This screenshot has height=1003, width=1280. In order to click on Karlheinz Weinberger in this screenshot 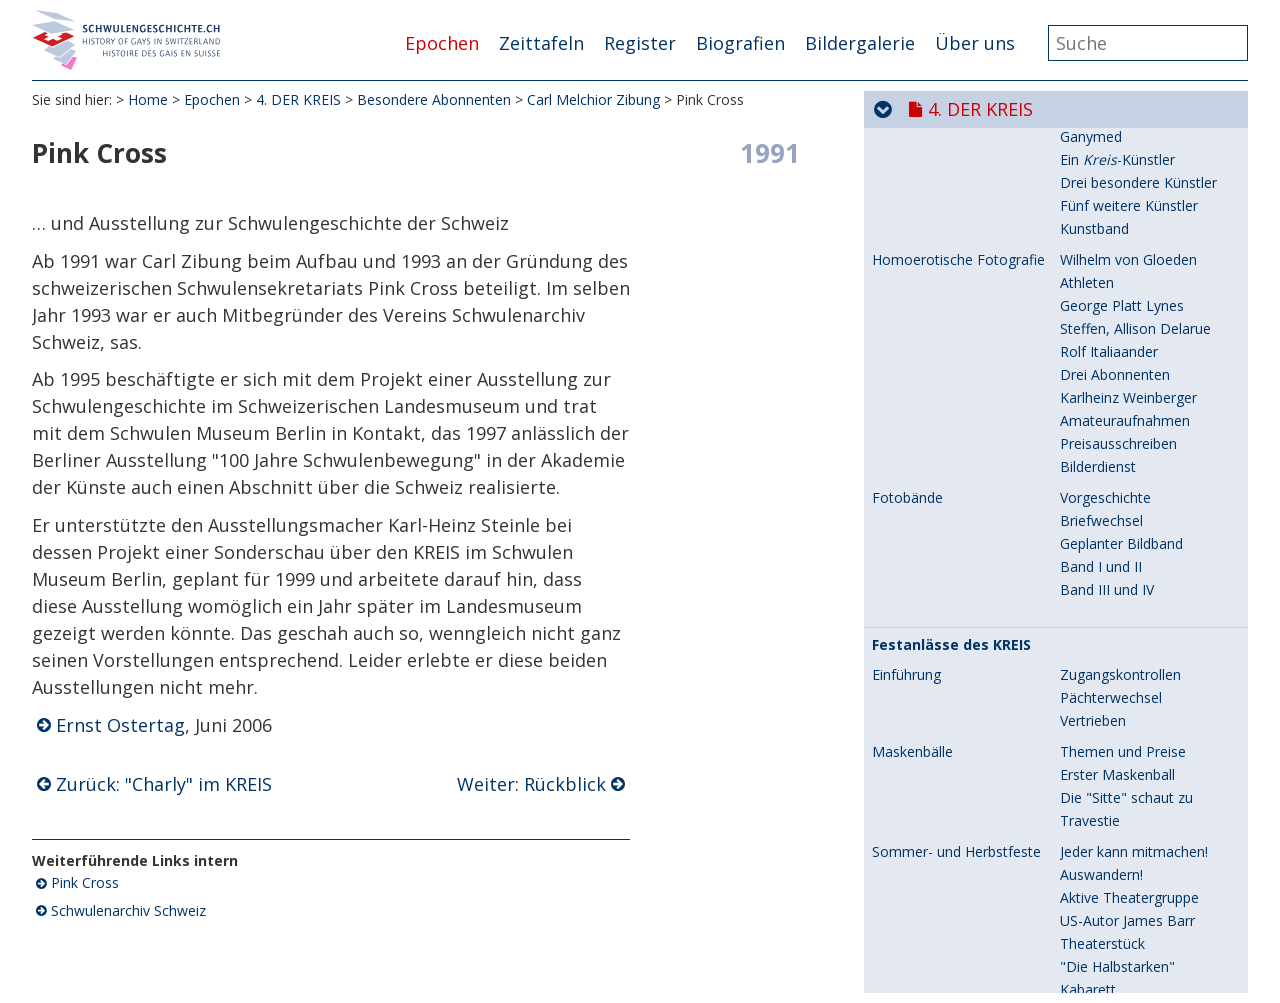, I will do `click(940, 908)`.